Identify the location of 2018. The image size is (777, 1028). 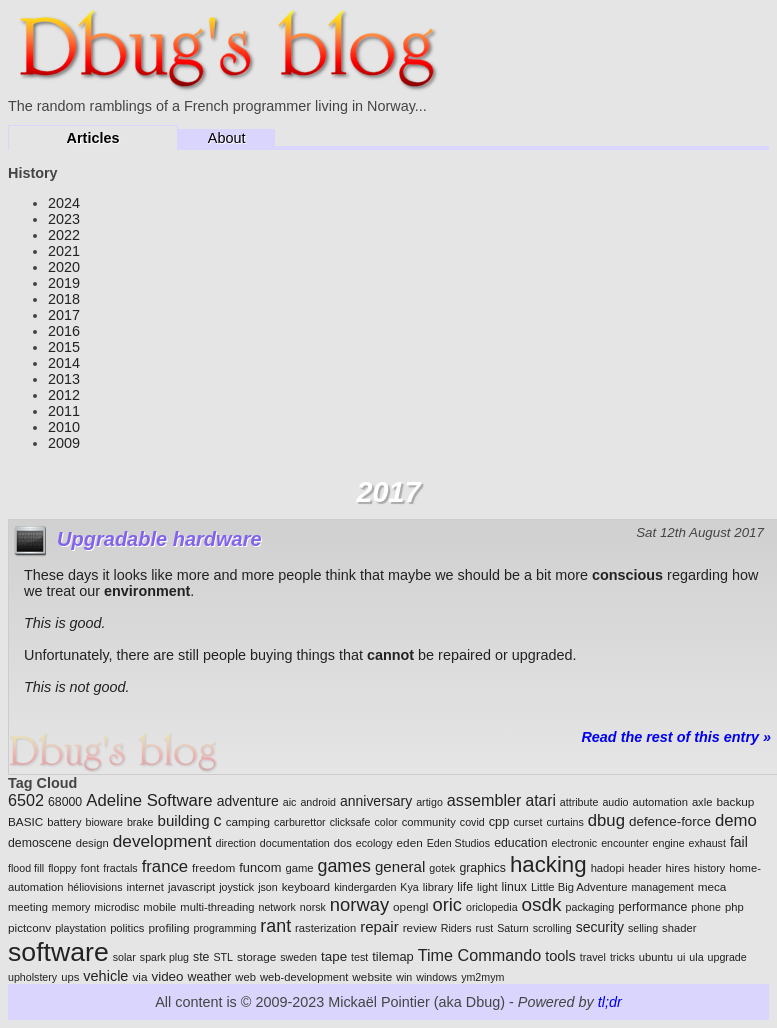
(64, 299).